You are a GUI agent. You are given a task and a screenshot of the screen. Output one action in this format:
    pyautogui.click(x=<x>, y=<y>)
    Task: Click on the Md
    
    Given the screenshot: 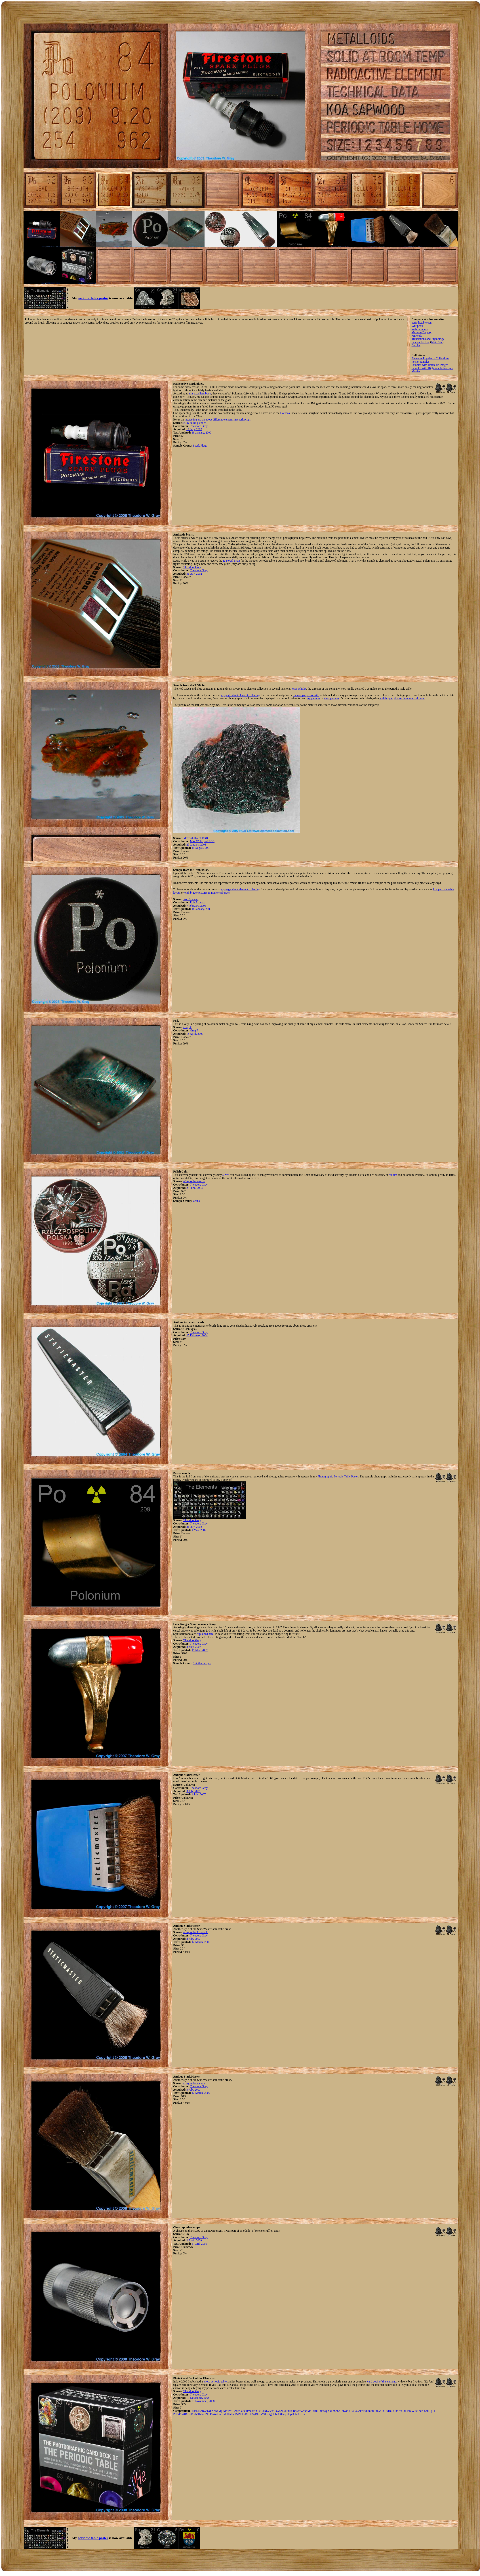 What is the action you would take?
    pyautogui.click(x=237, y=2414)
    